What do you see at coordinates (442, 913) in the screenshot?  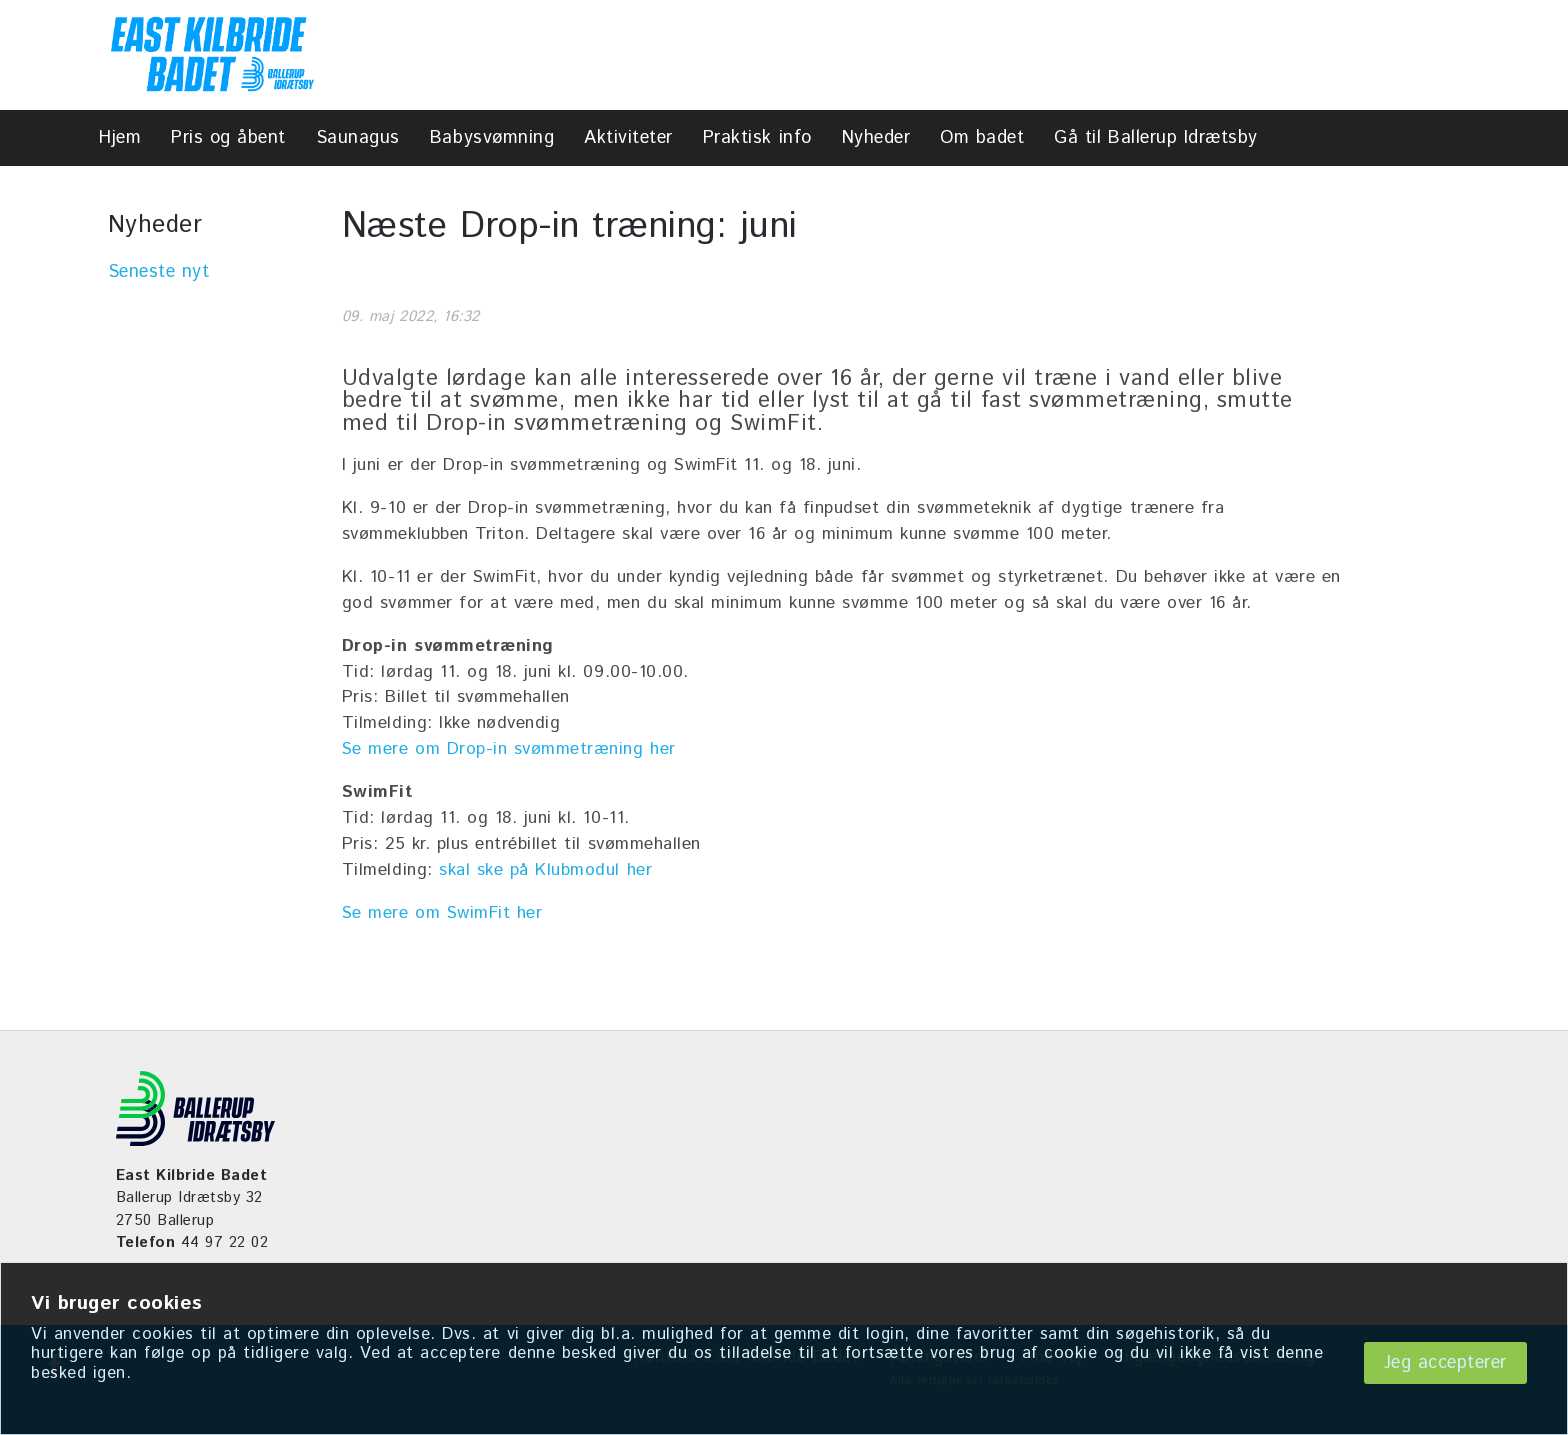 I see `Se mere om SwimFit her` at bounding box center [442, 913].